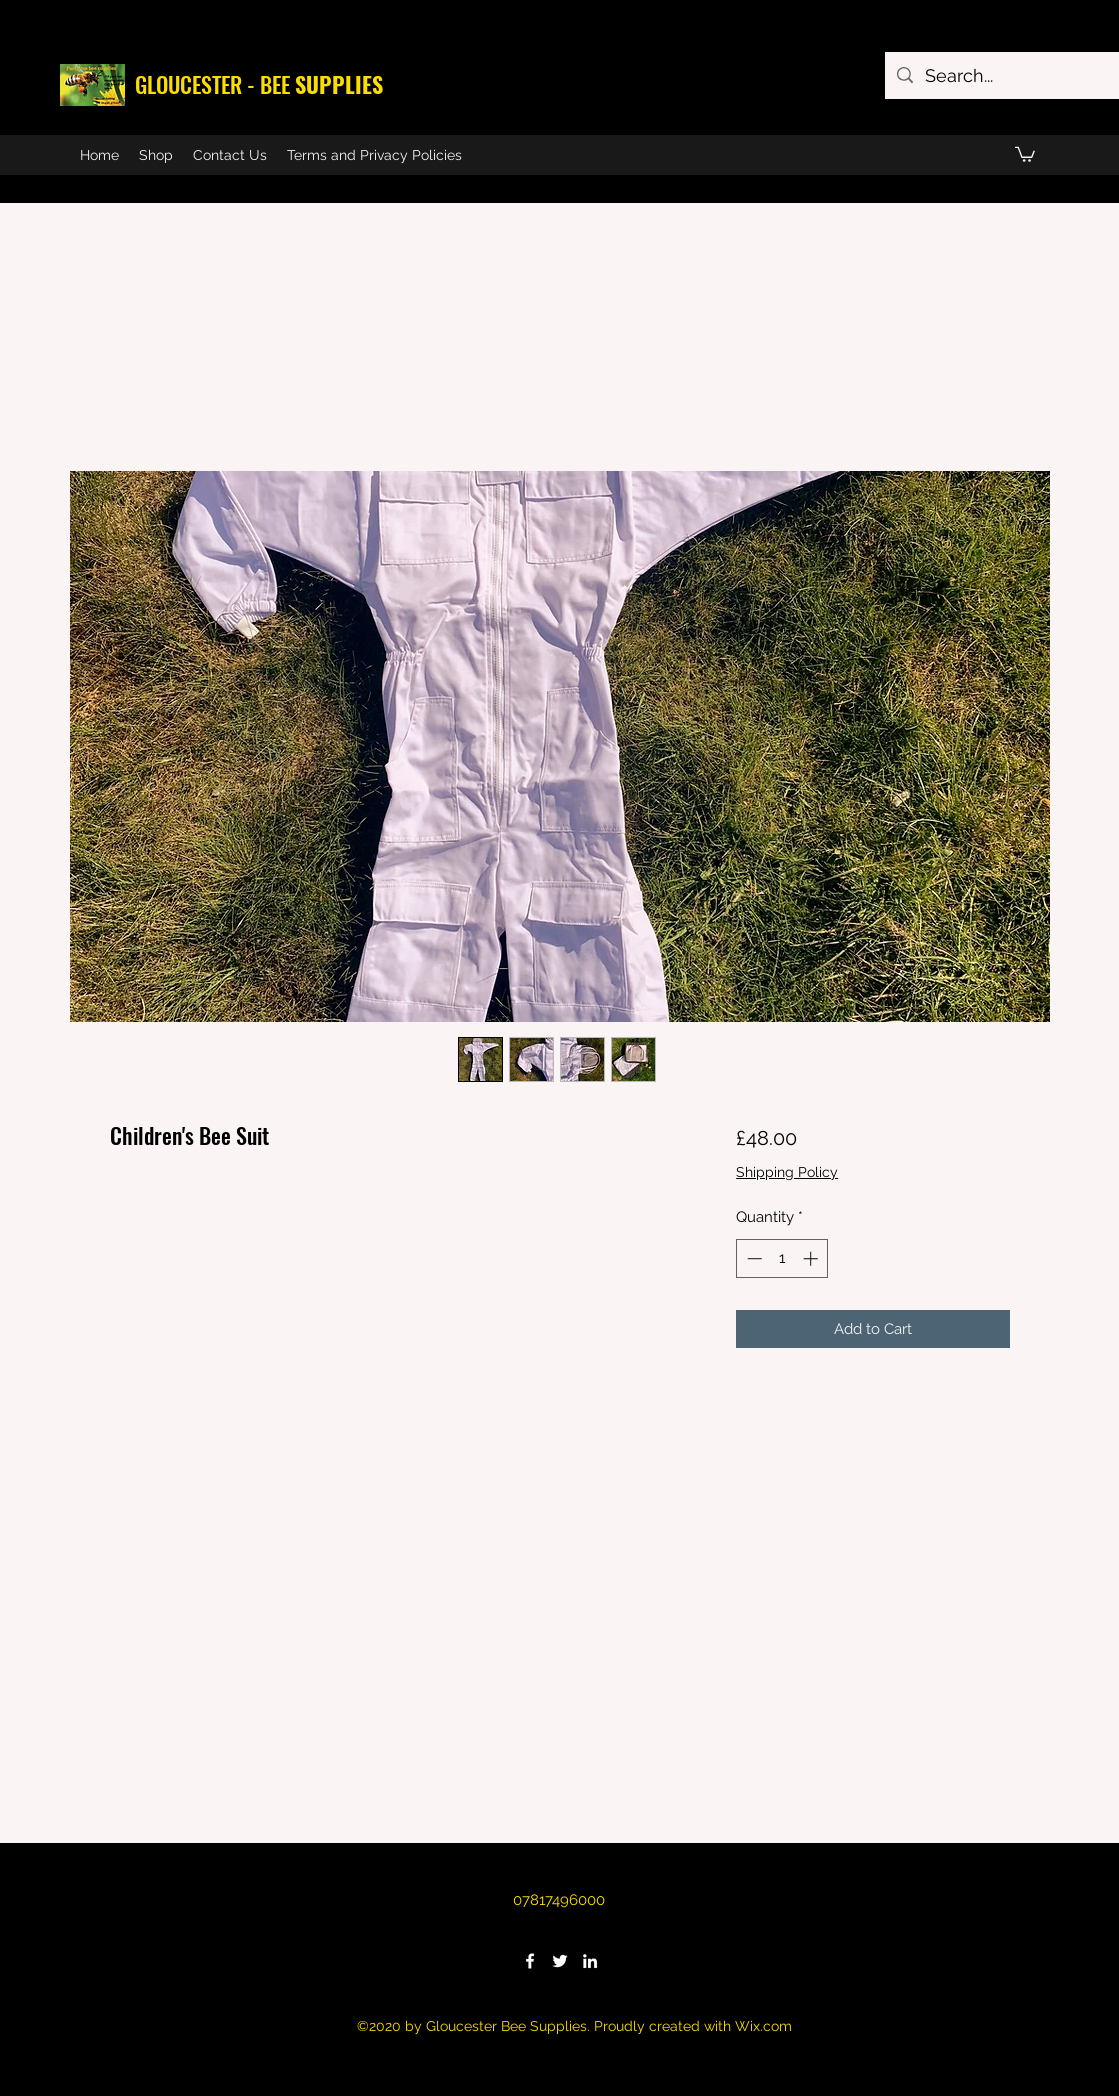 The height and width of the screenshot is (2096, 1119). Describe the element at coordinates (752, 1258) in the screenshot. I see `[Decrement]` at that location.